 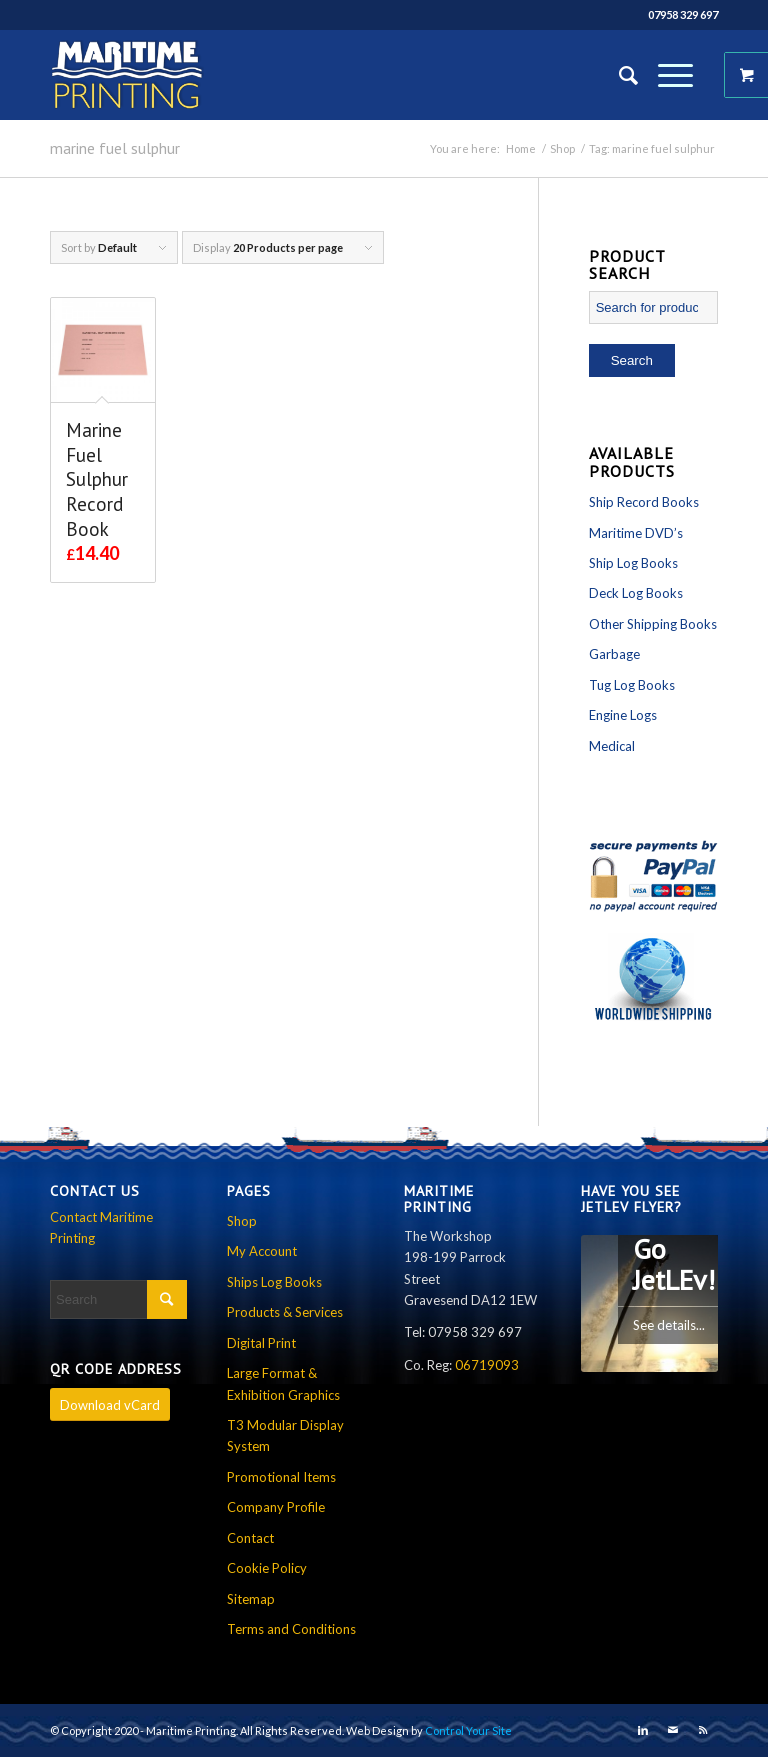 I want to click on Cookie Policy, so click(x=267, y=1568).